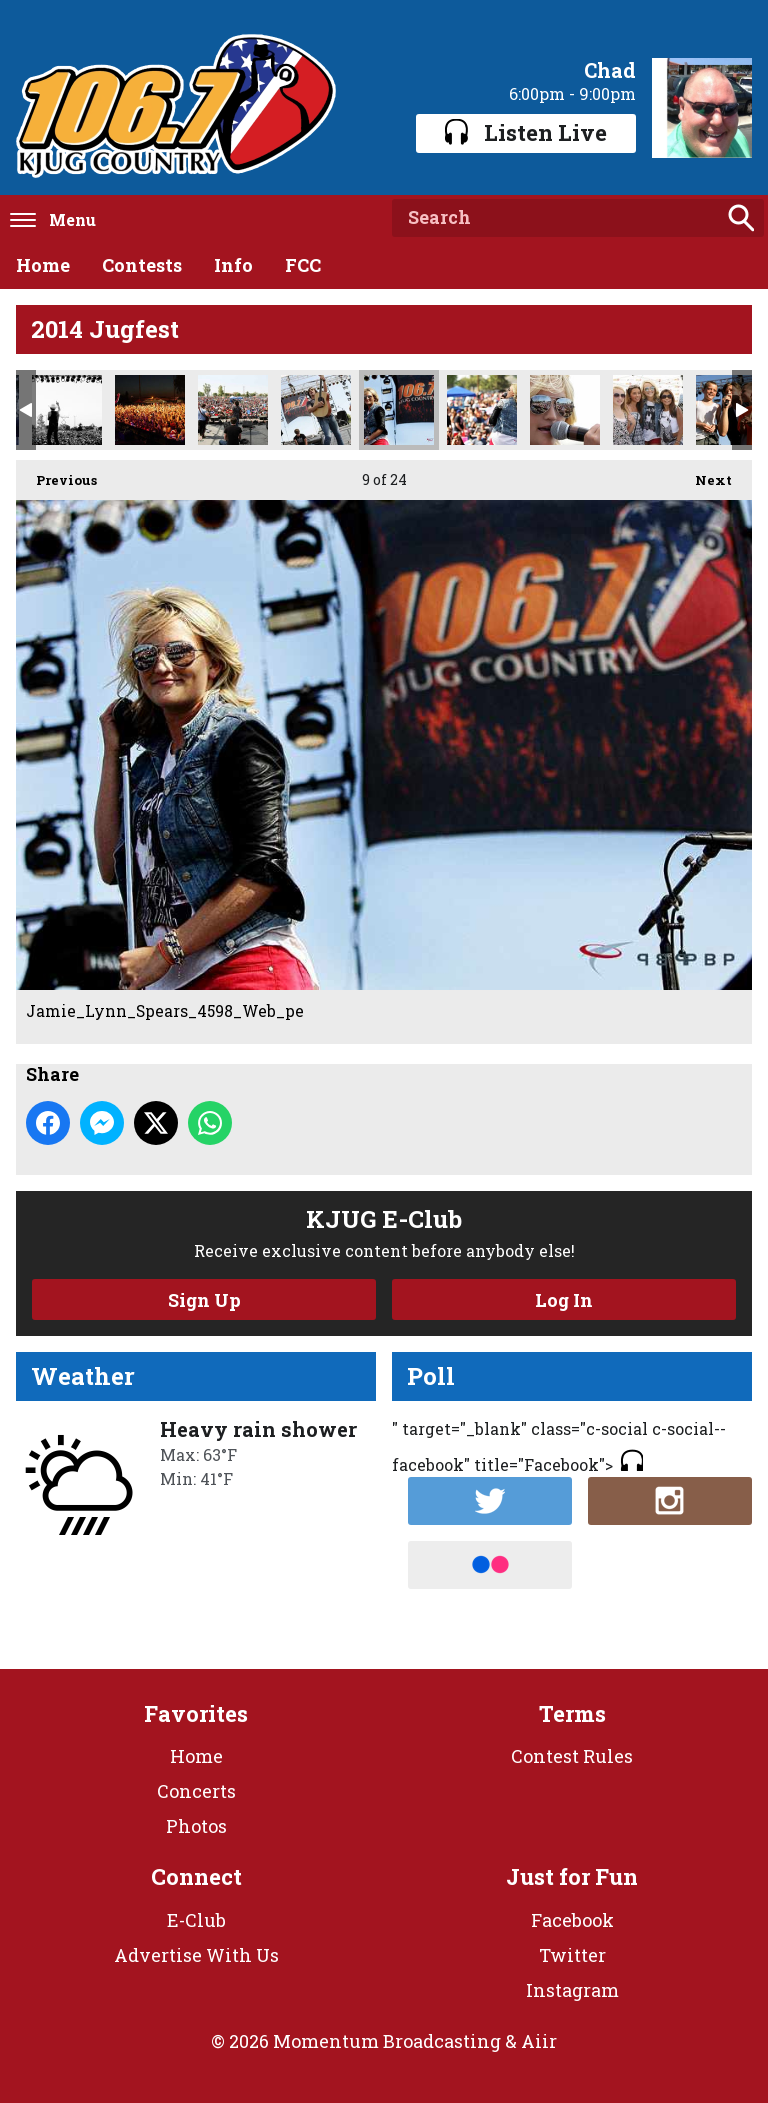 The height and width of the screenshot is (2103, 768). I want to click on Listen Live, so click(526, 132).